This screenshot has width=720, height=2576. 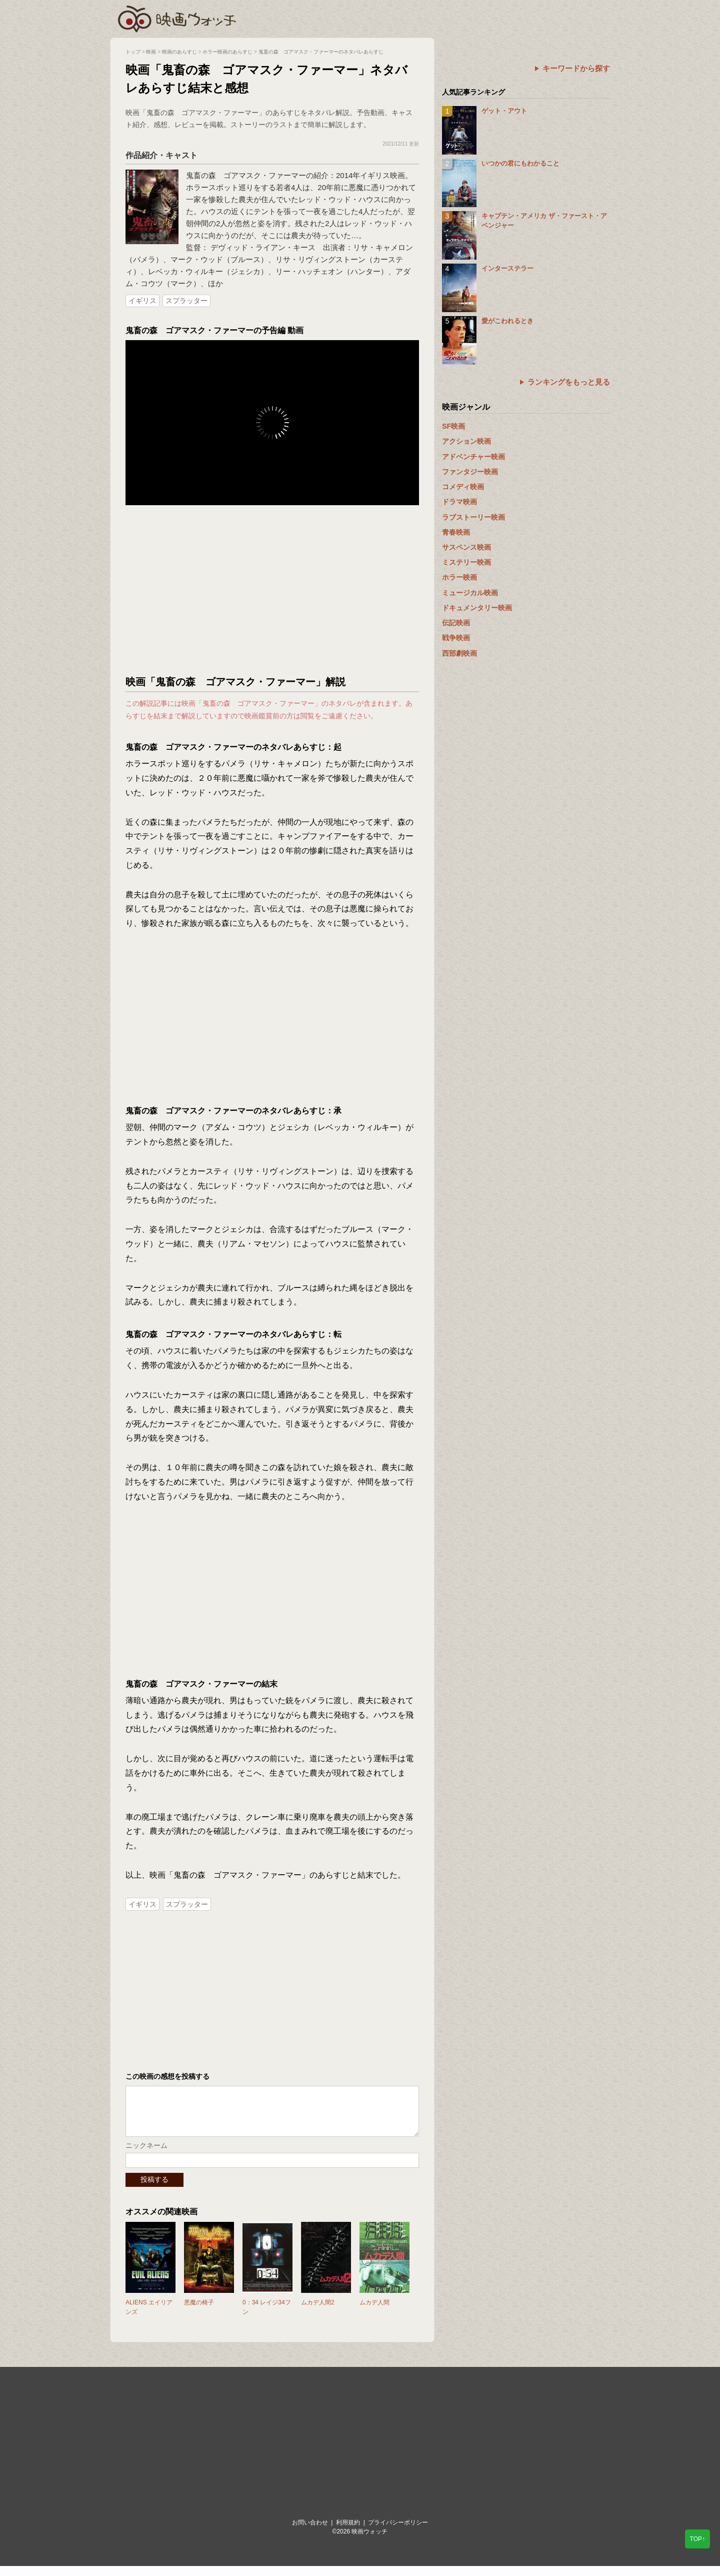 What do you see at coordinates (199, 2312) in the screenshot?
I see `悪魔の椅子` at bounding box center [199, 2312].